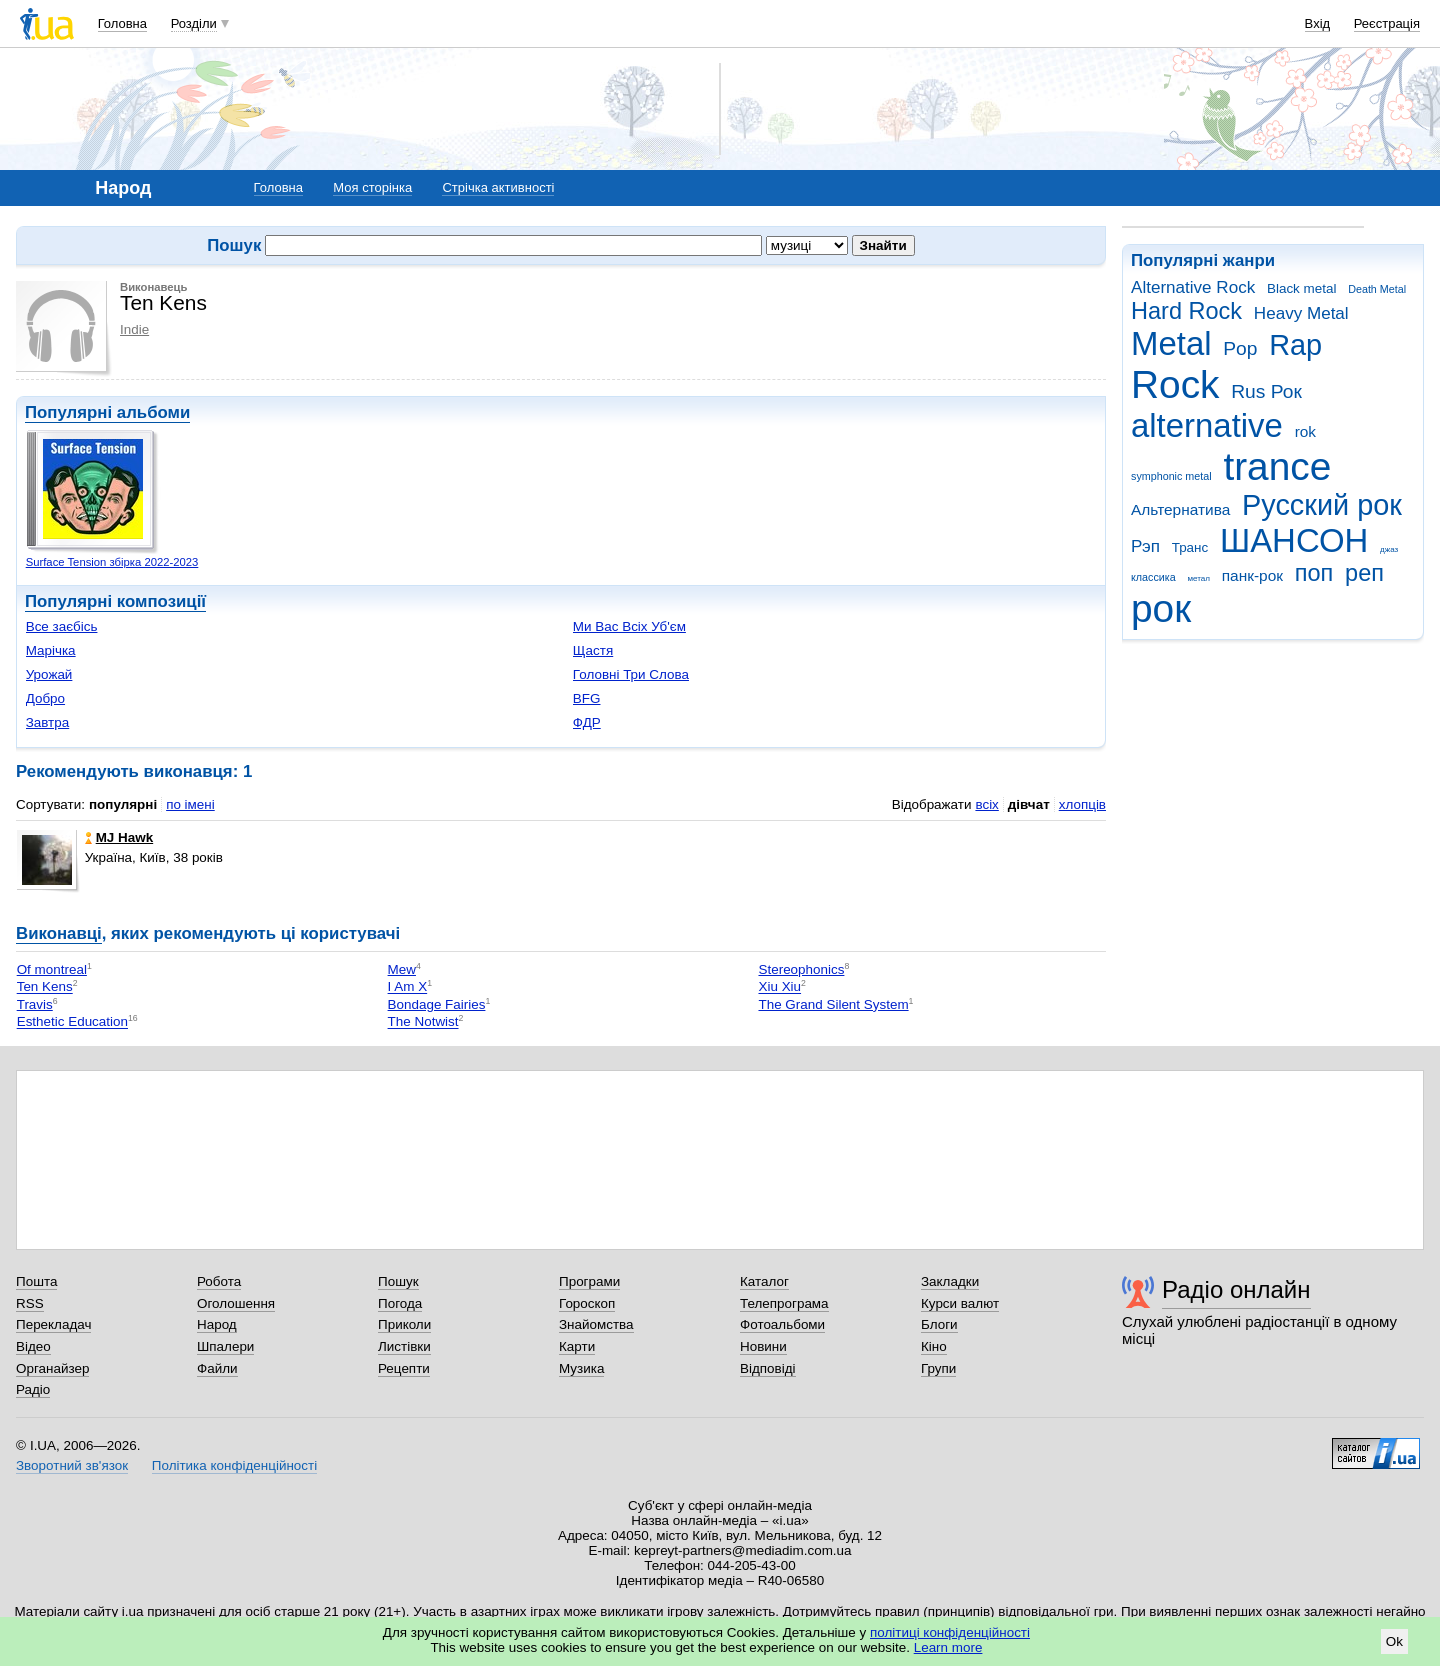 The height and width of the screenshot is (1666, 1440). Describe the element at coordinates (1277, 466) in the screenshot. I see `trance` at that location.